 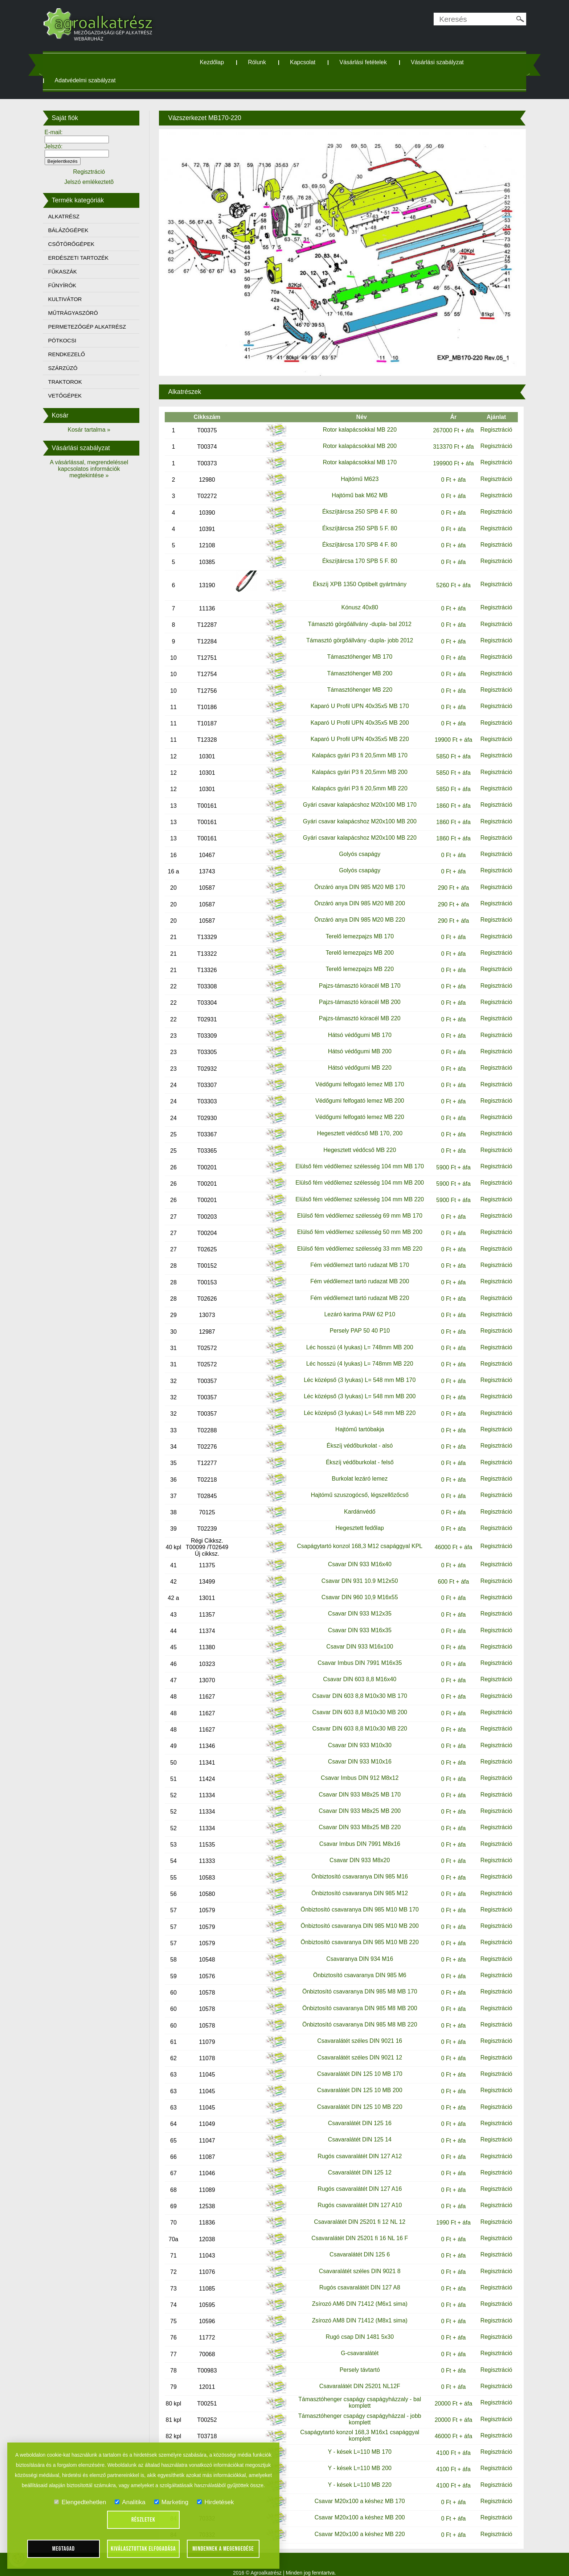 What do you see at coordinates (355, 1008) in the screenshot?
I see `Pajzs-támasztó köracél MB 220` at bounding box center [355, 1008].